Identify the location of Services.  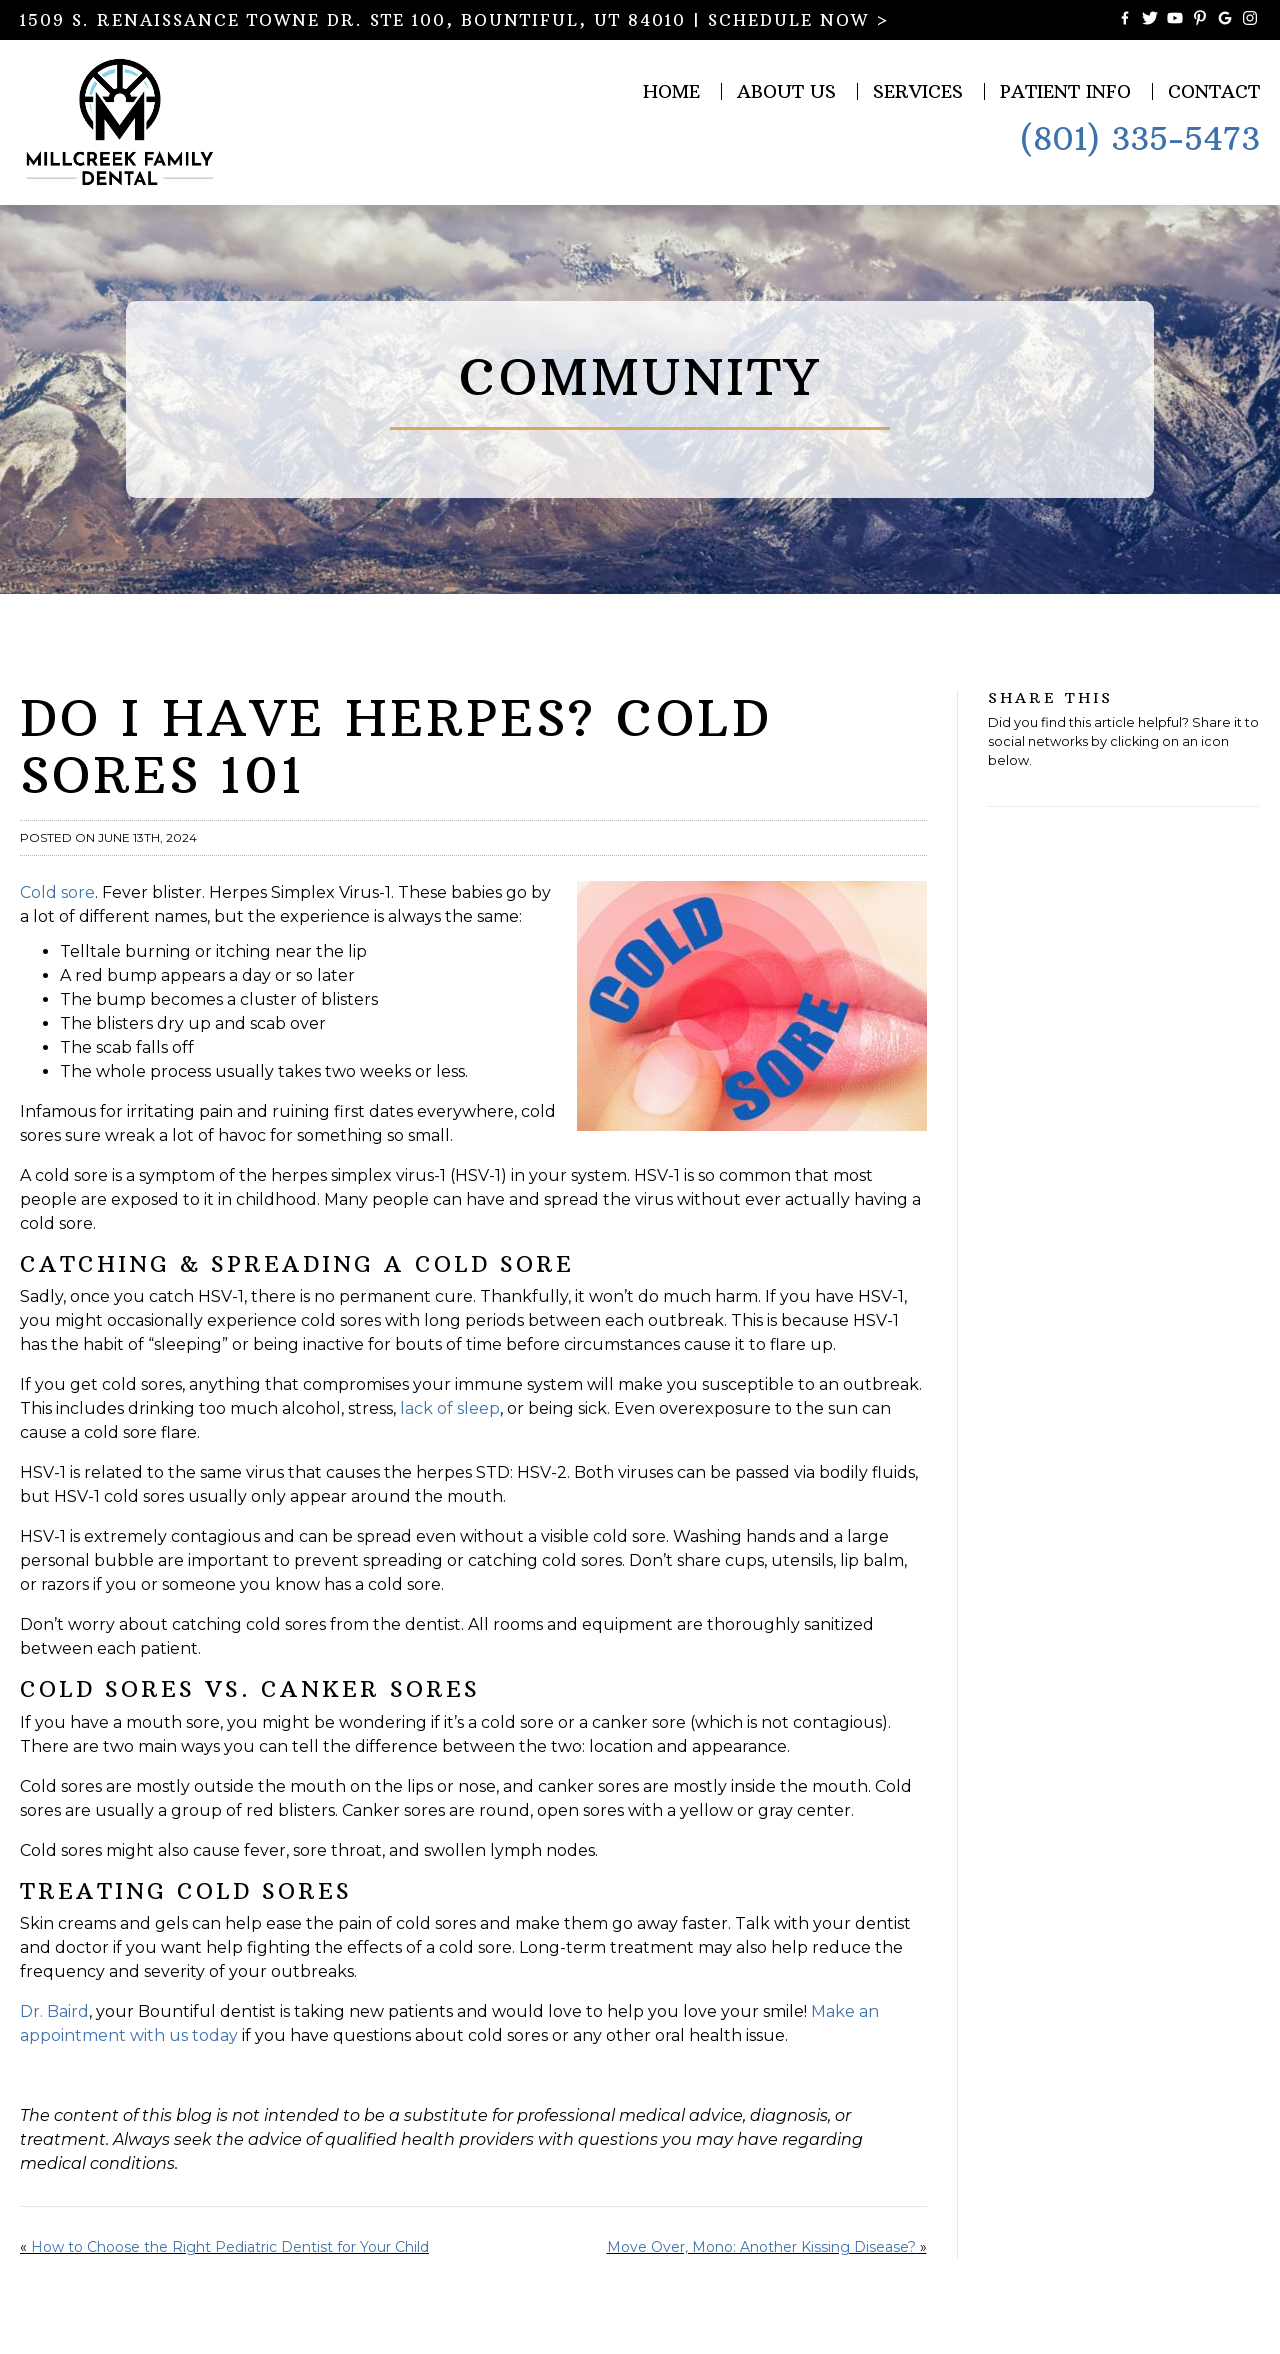
(918, 91).